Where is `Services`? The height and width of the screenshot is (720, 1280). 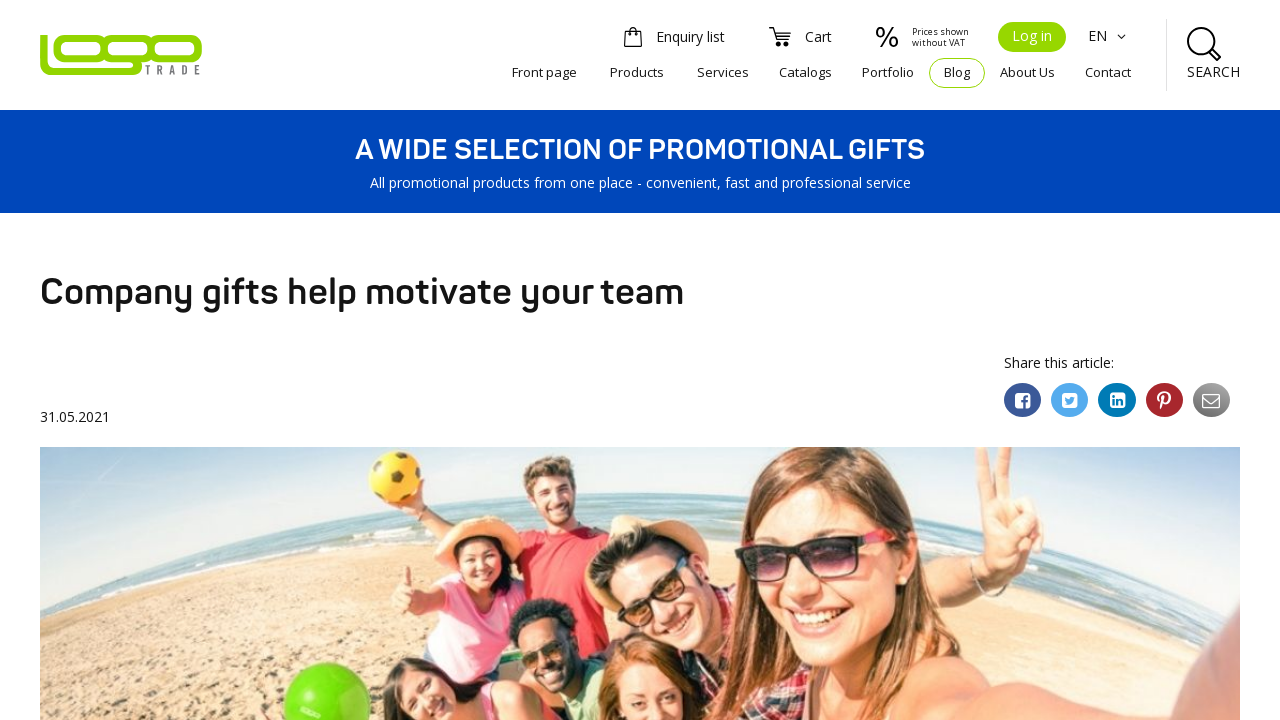 Services is located at coordinates (723, 72).